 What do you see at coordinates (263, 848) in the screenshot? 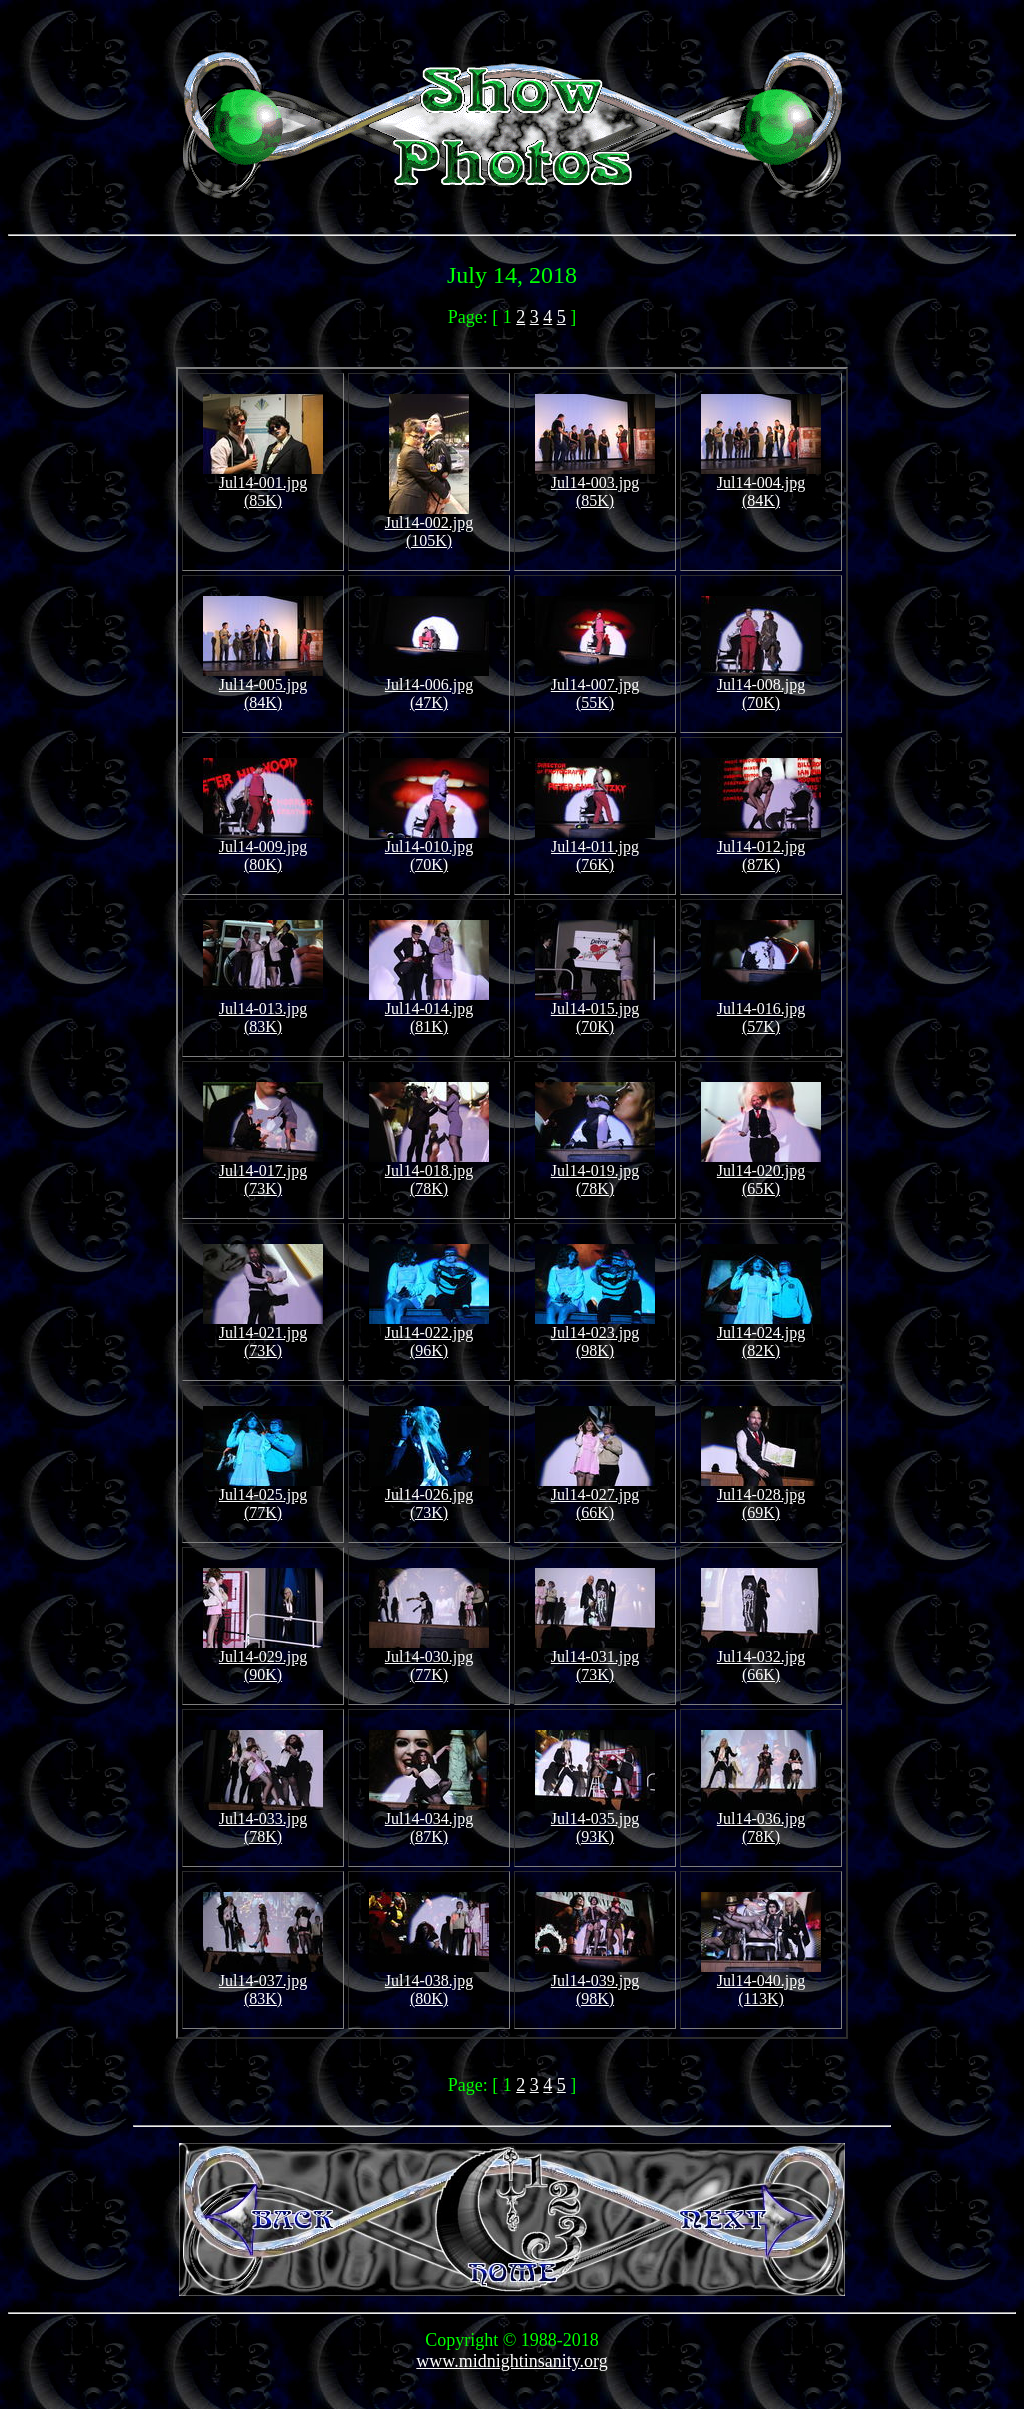
I see `Jul14-009.jpg (80K)` at bounding box center [263, 848].